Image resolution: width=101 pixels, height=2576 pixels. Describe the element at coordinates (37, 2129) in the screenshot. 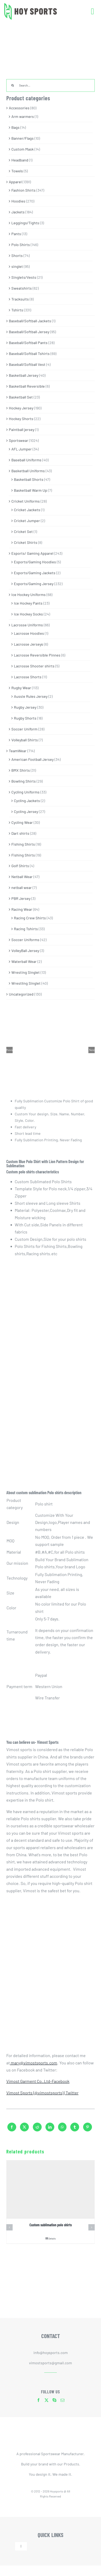

I see `[Reddit]` at that location.